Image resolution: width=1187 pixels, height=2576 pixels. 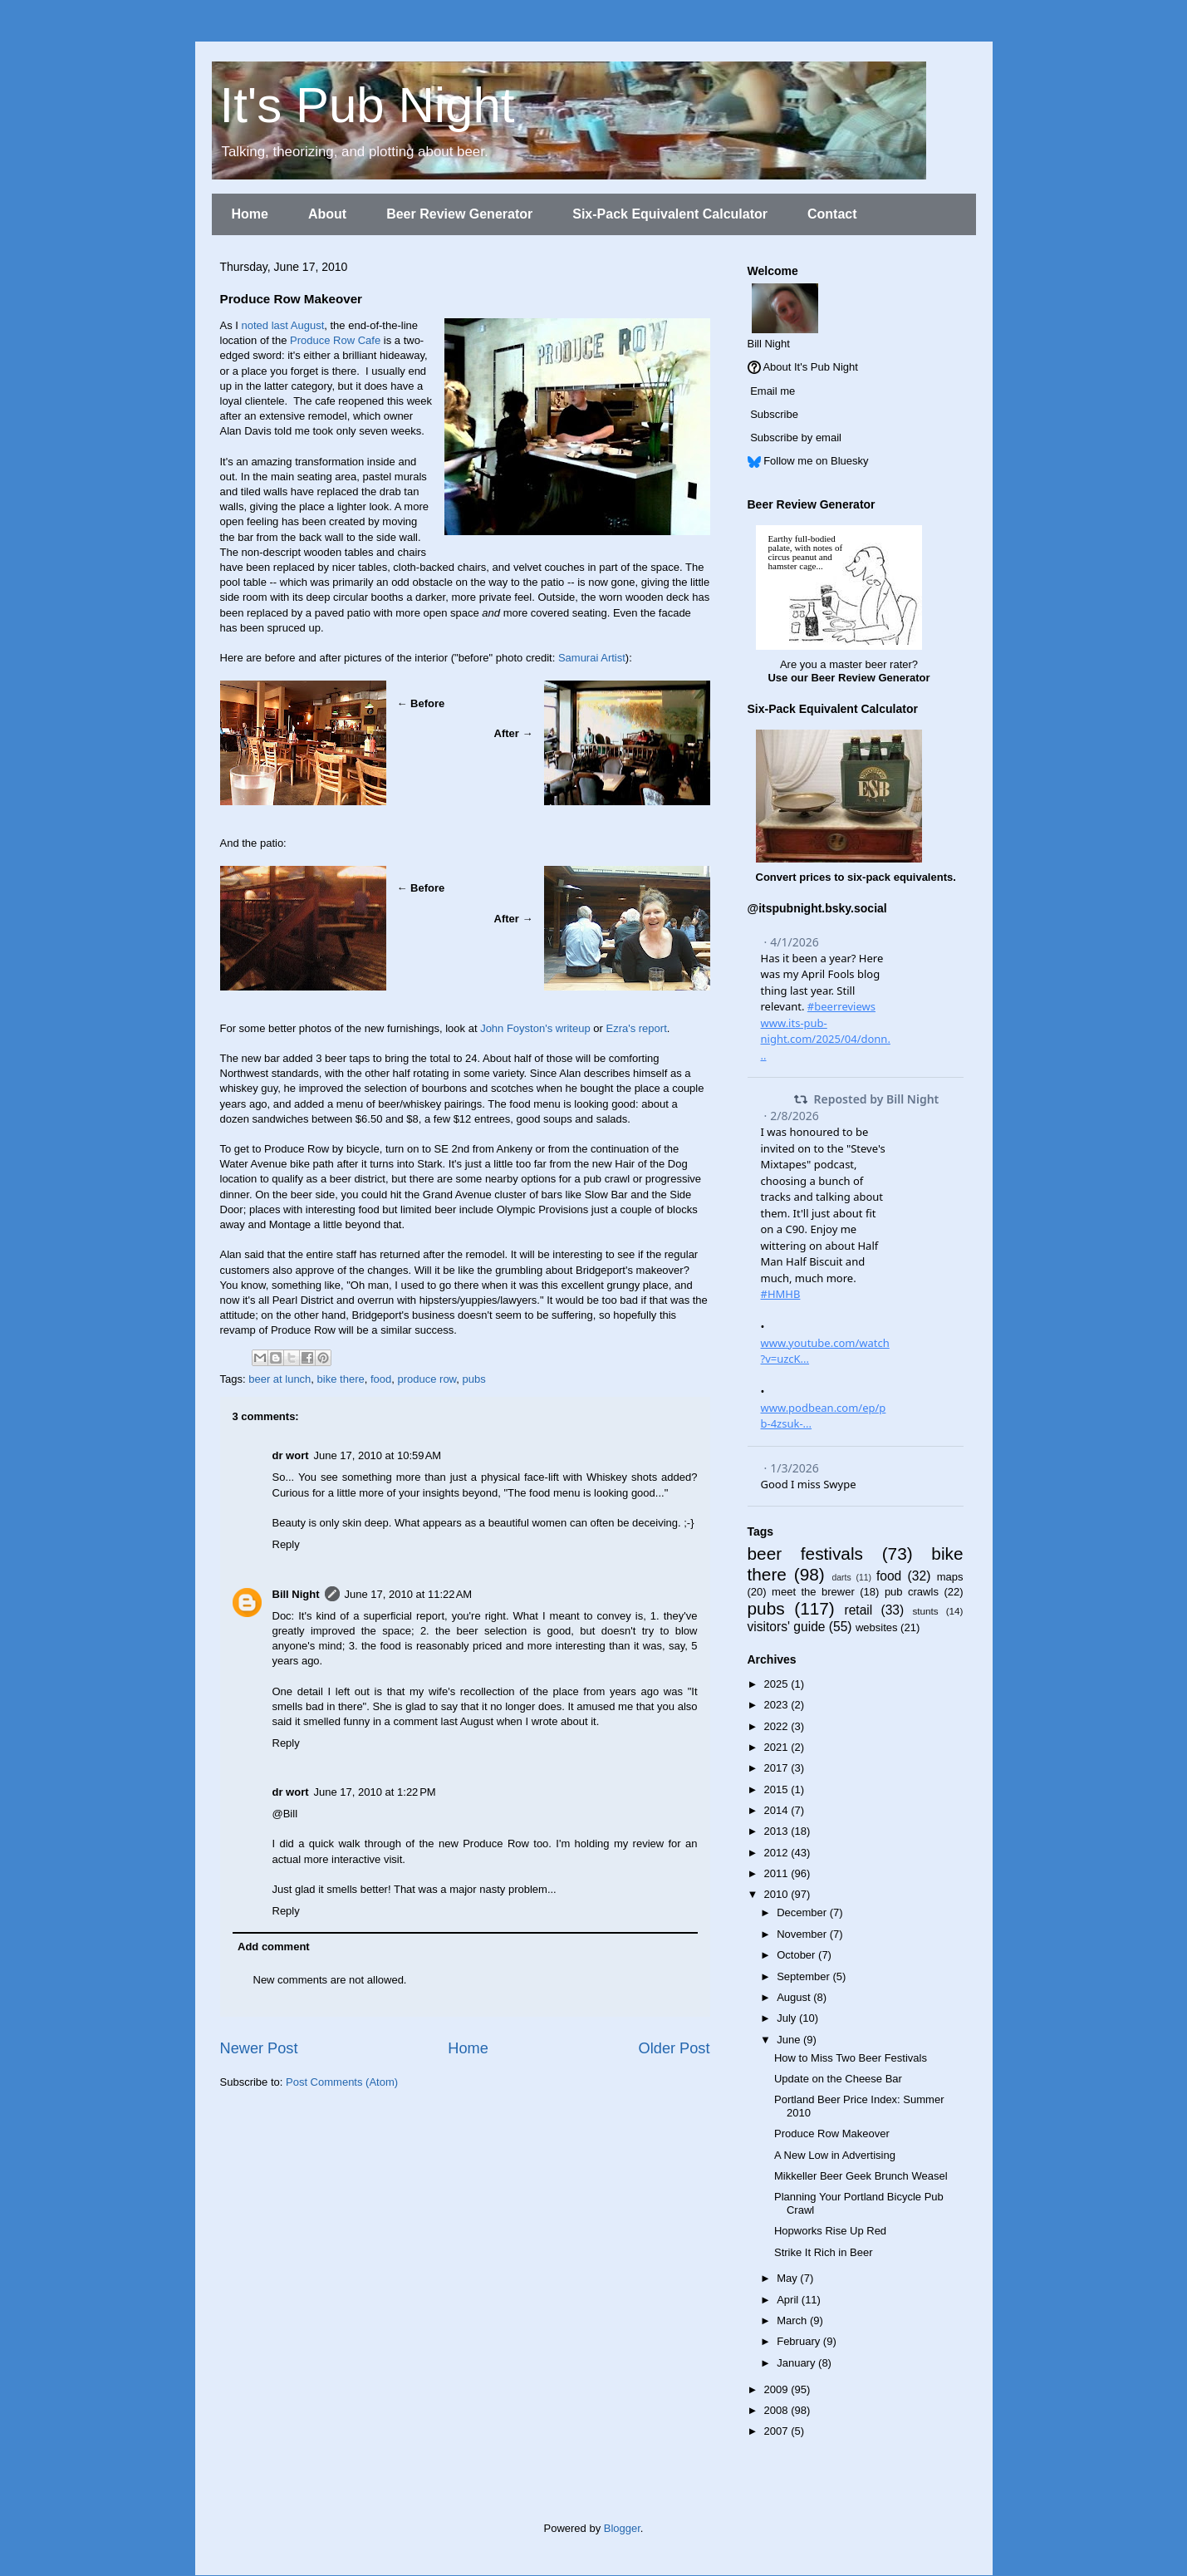 I want to click on December, so click(x=803, y=1912).